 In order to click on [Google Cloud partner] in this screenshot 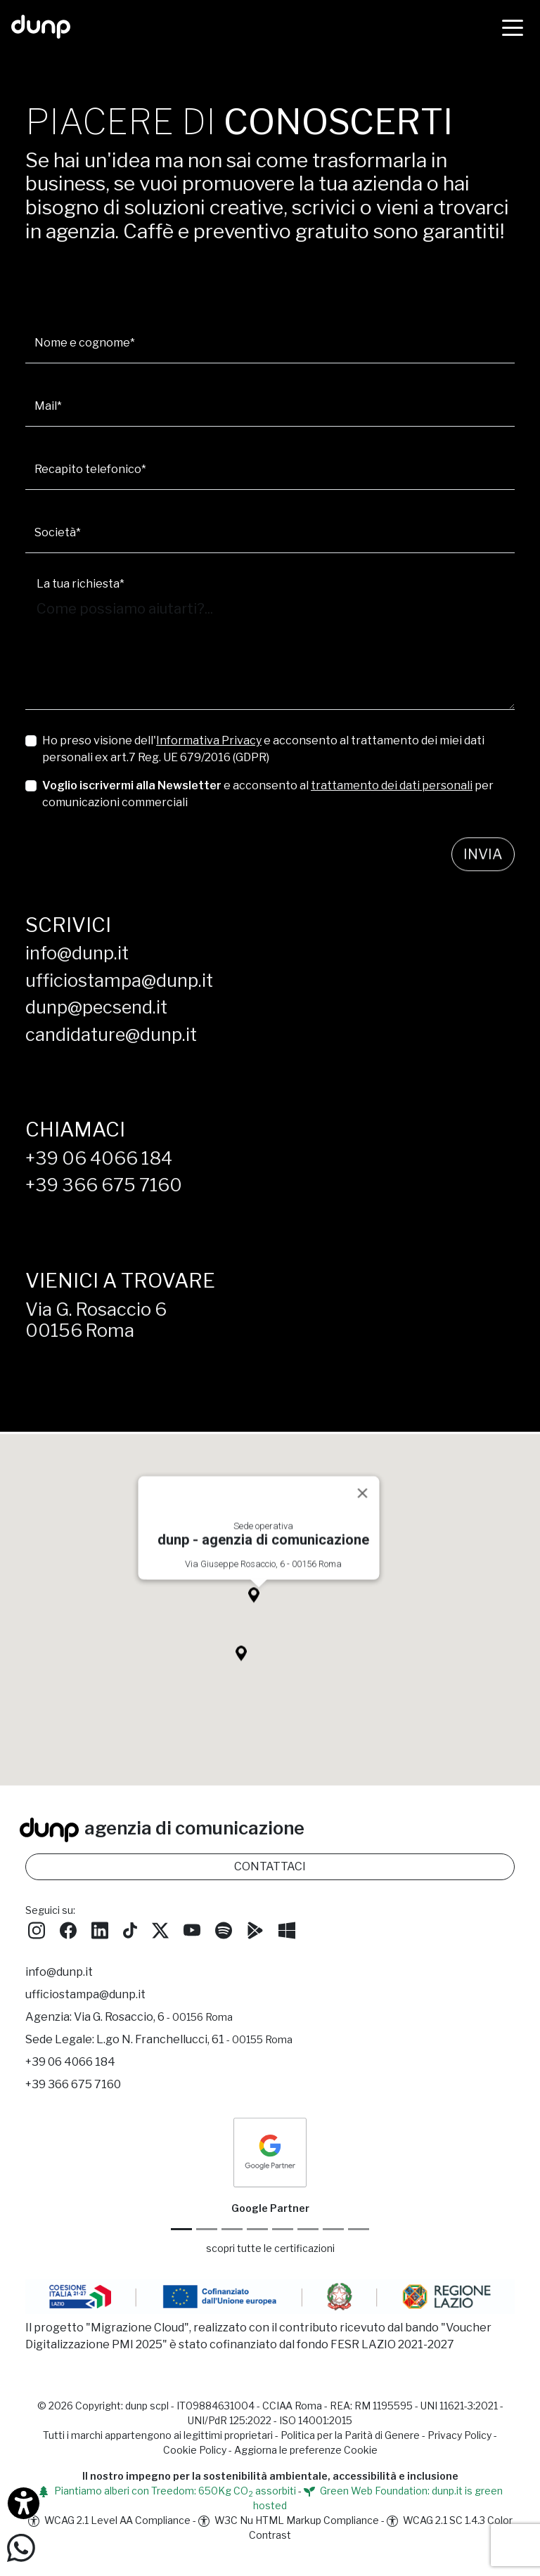, I will do `click(206, 2229)`.